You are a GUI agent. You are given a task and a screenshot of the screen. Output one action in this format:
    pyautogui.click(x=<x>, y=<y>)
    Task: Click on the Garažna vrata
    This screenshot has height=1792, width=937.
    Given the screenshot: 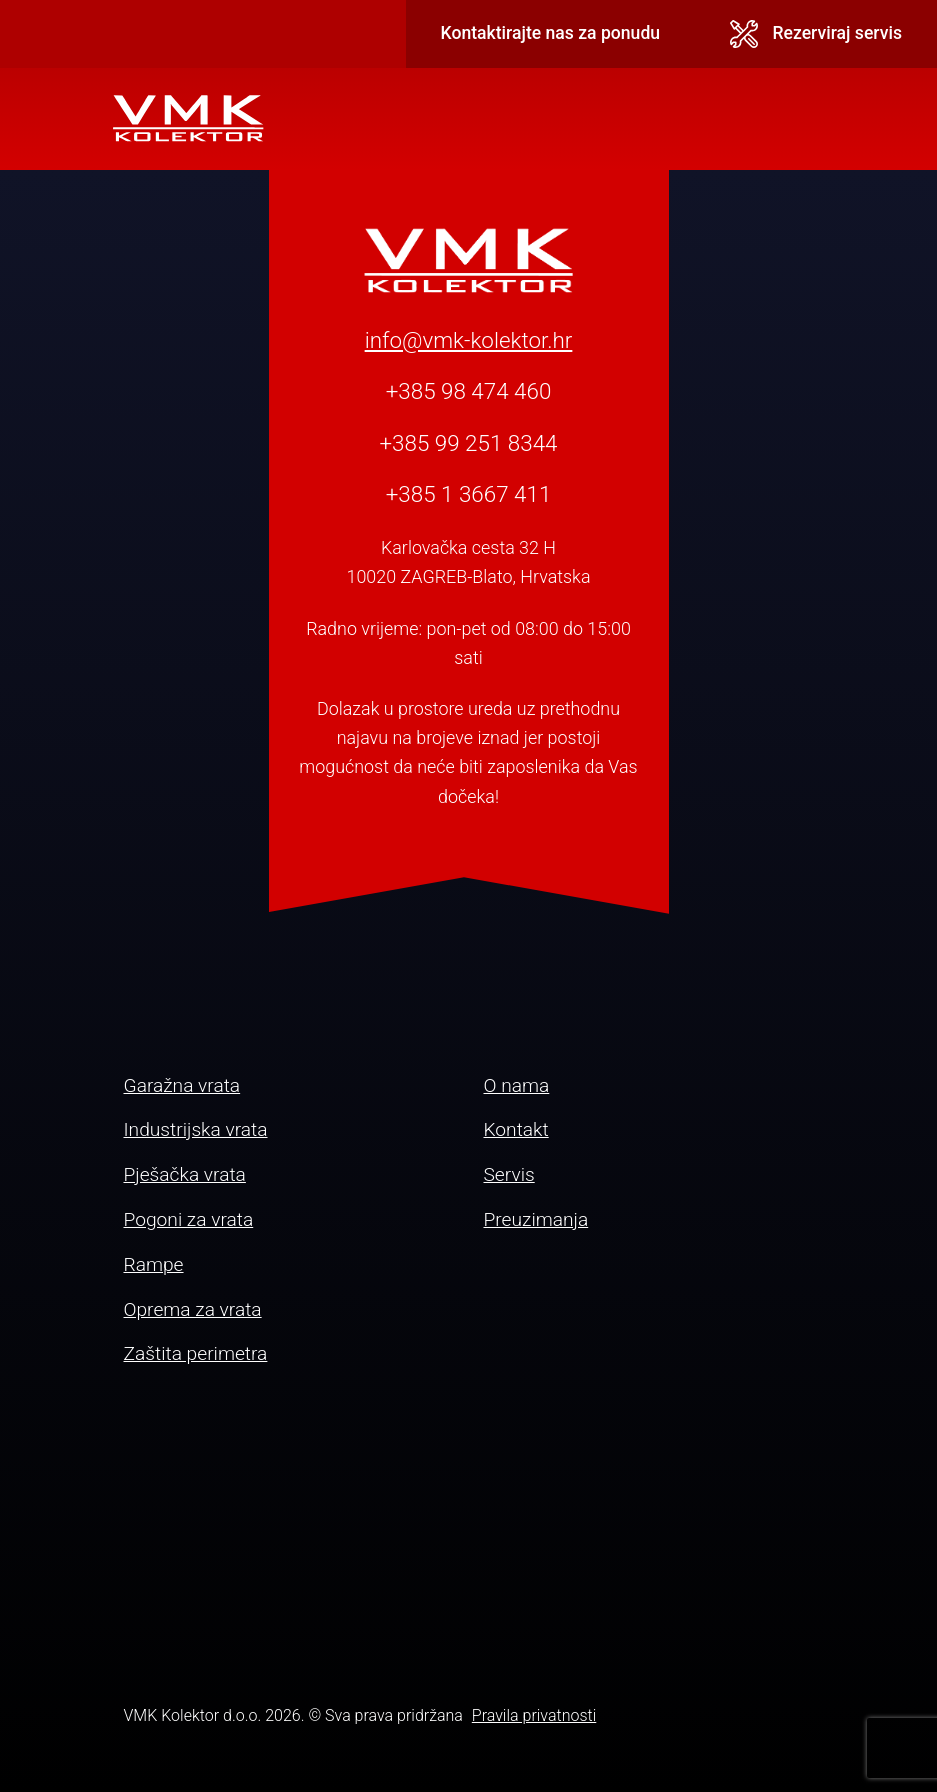 What is the action you would take?
    pyautogui.click(x=182, y=1085)
    